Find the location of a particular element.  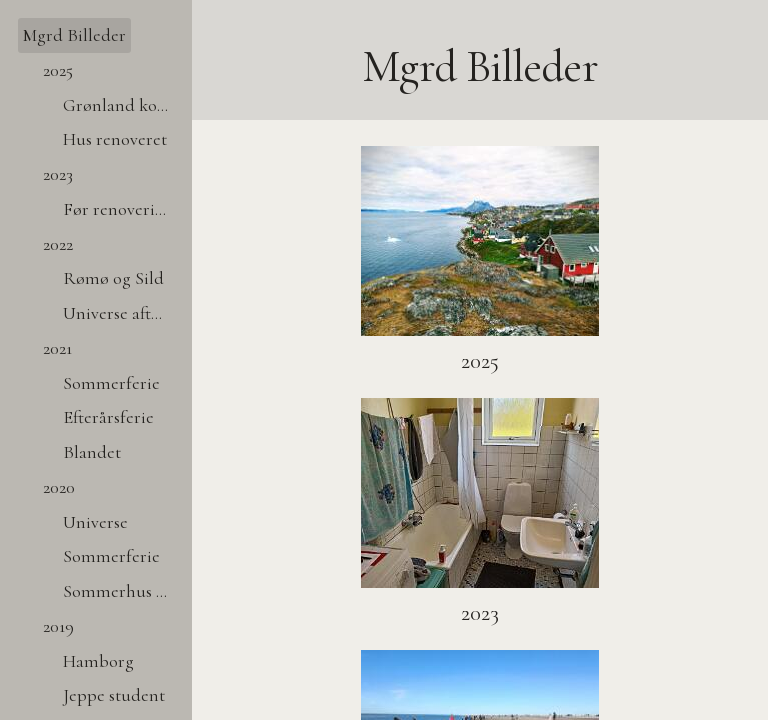

Grønland kort is located at coordinates (116, 105).